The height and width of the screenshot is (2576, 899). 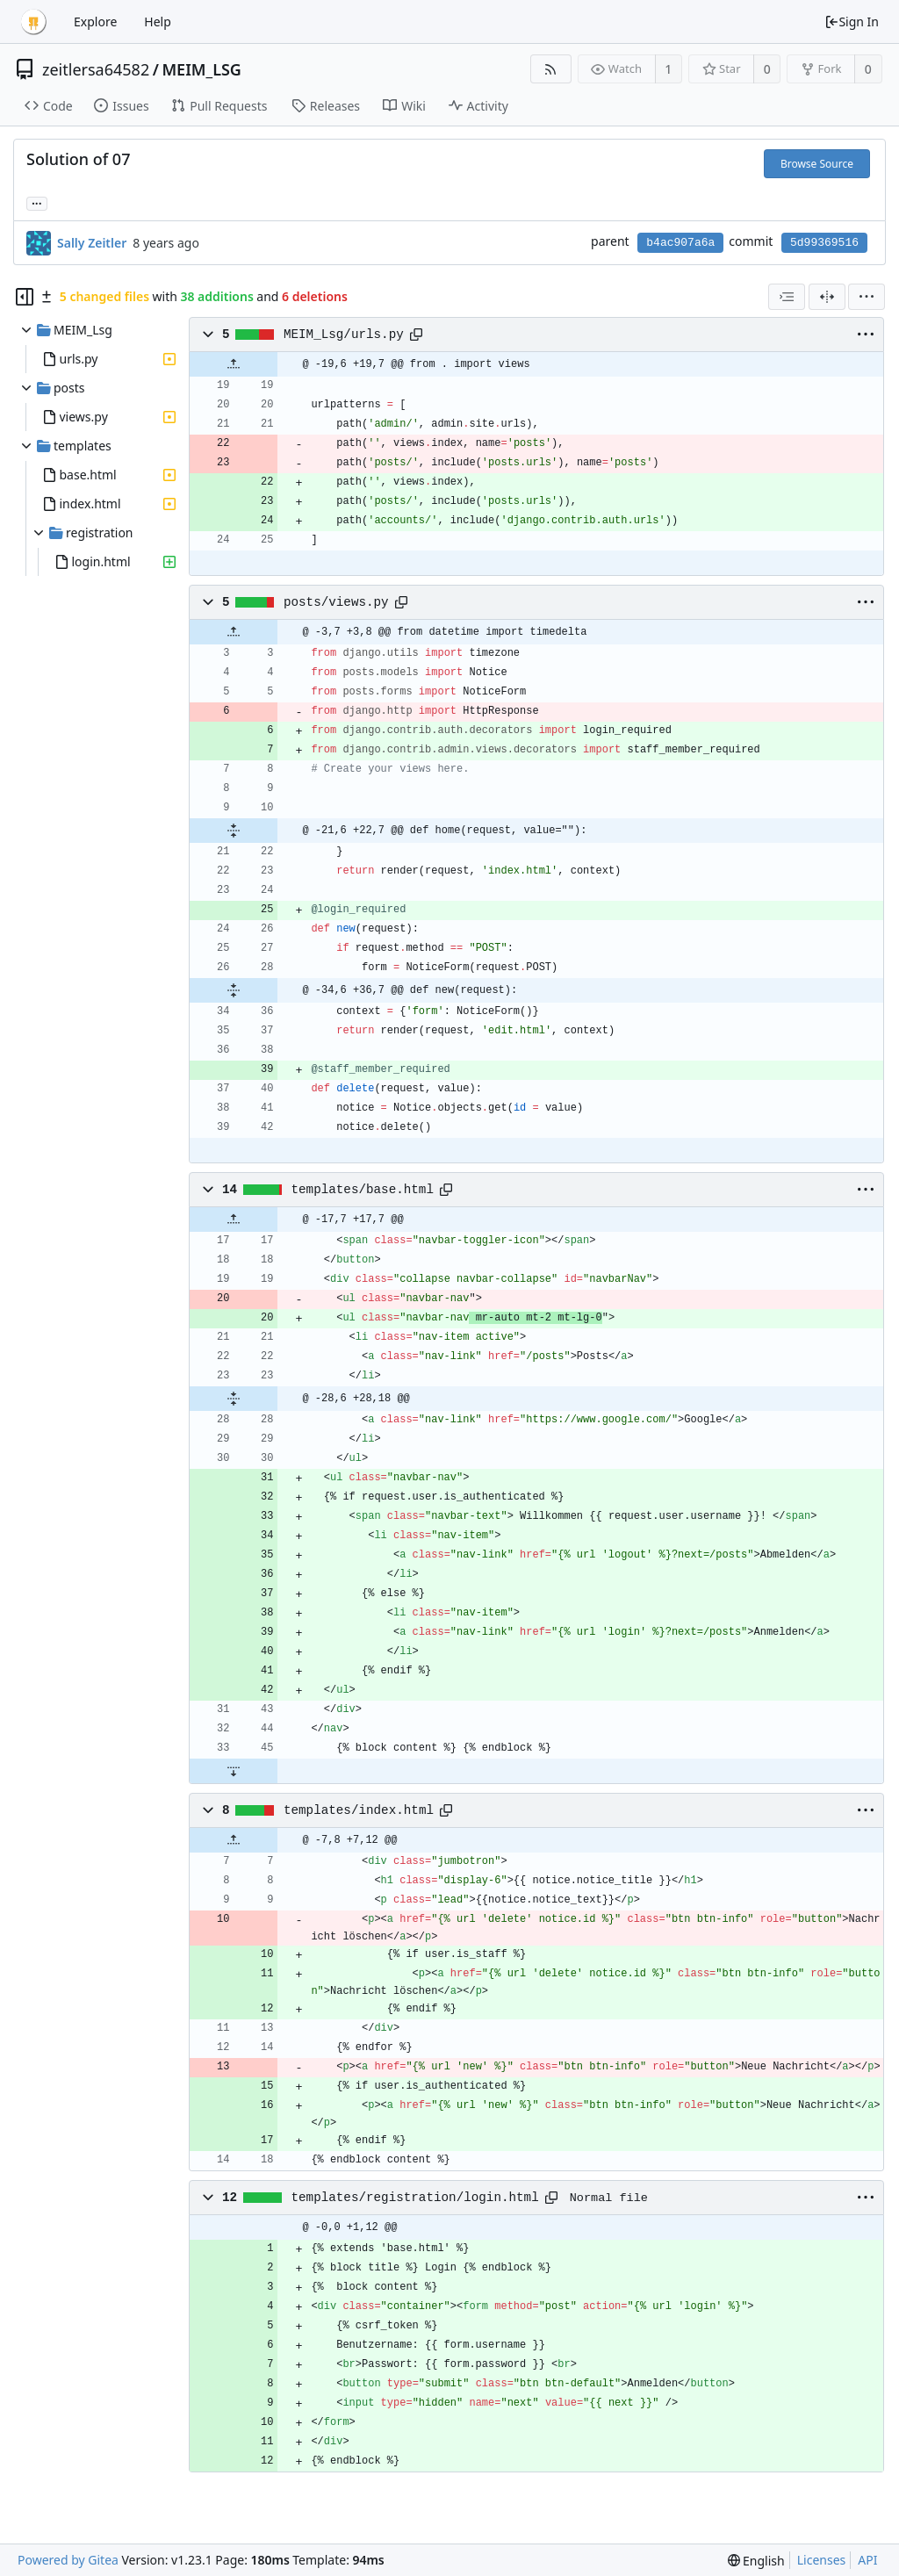 I want to click on API, so click(x=867, y=2559).